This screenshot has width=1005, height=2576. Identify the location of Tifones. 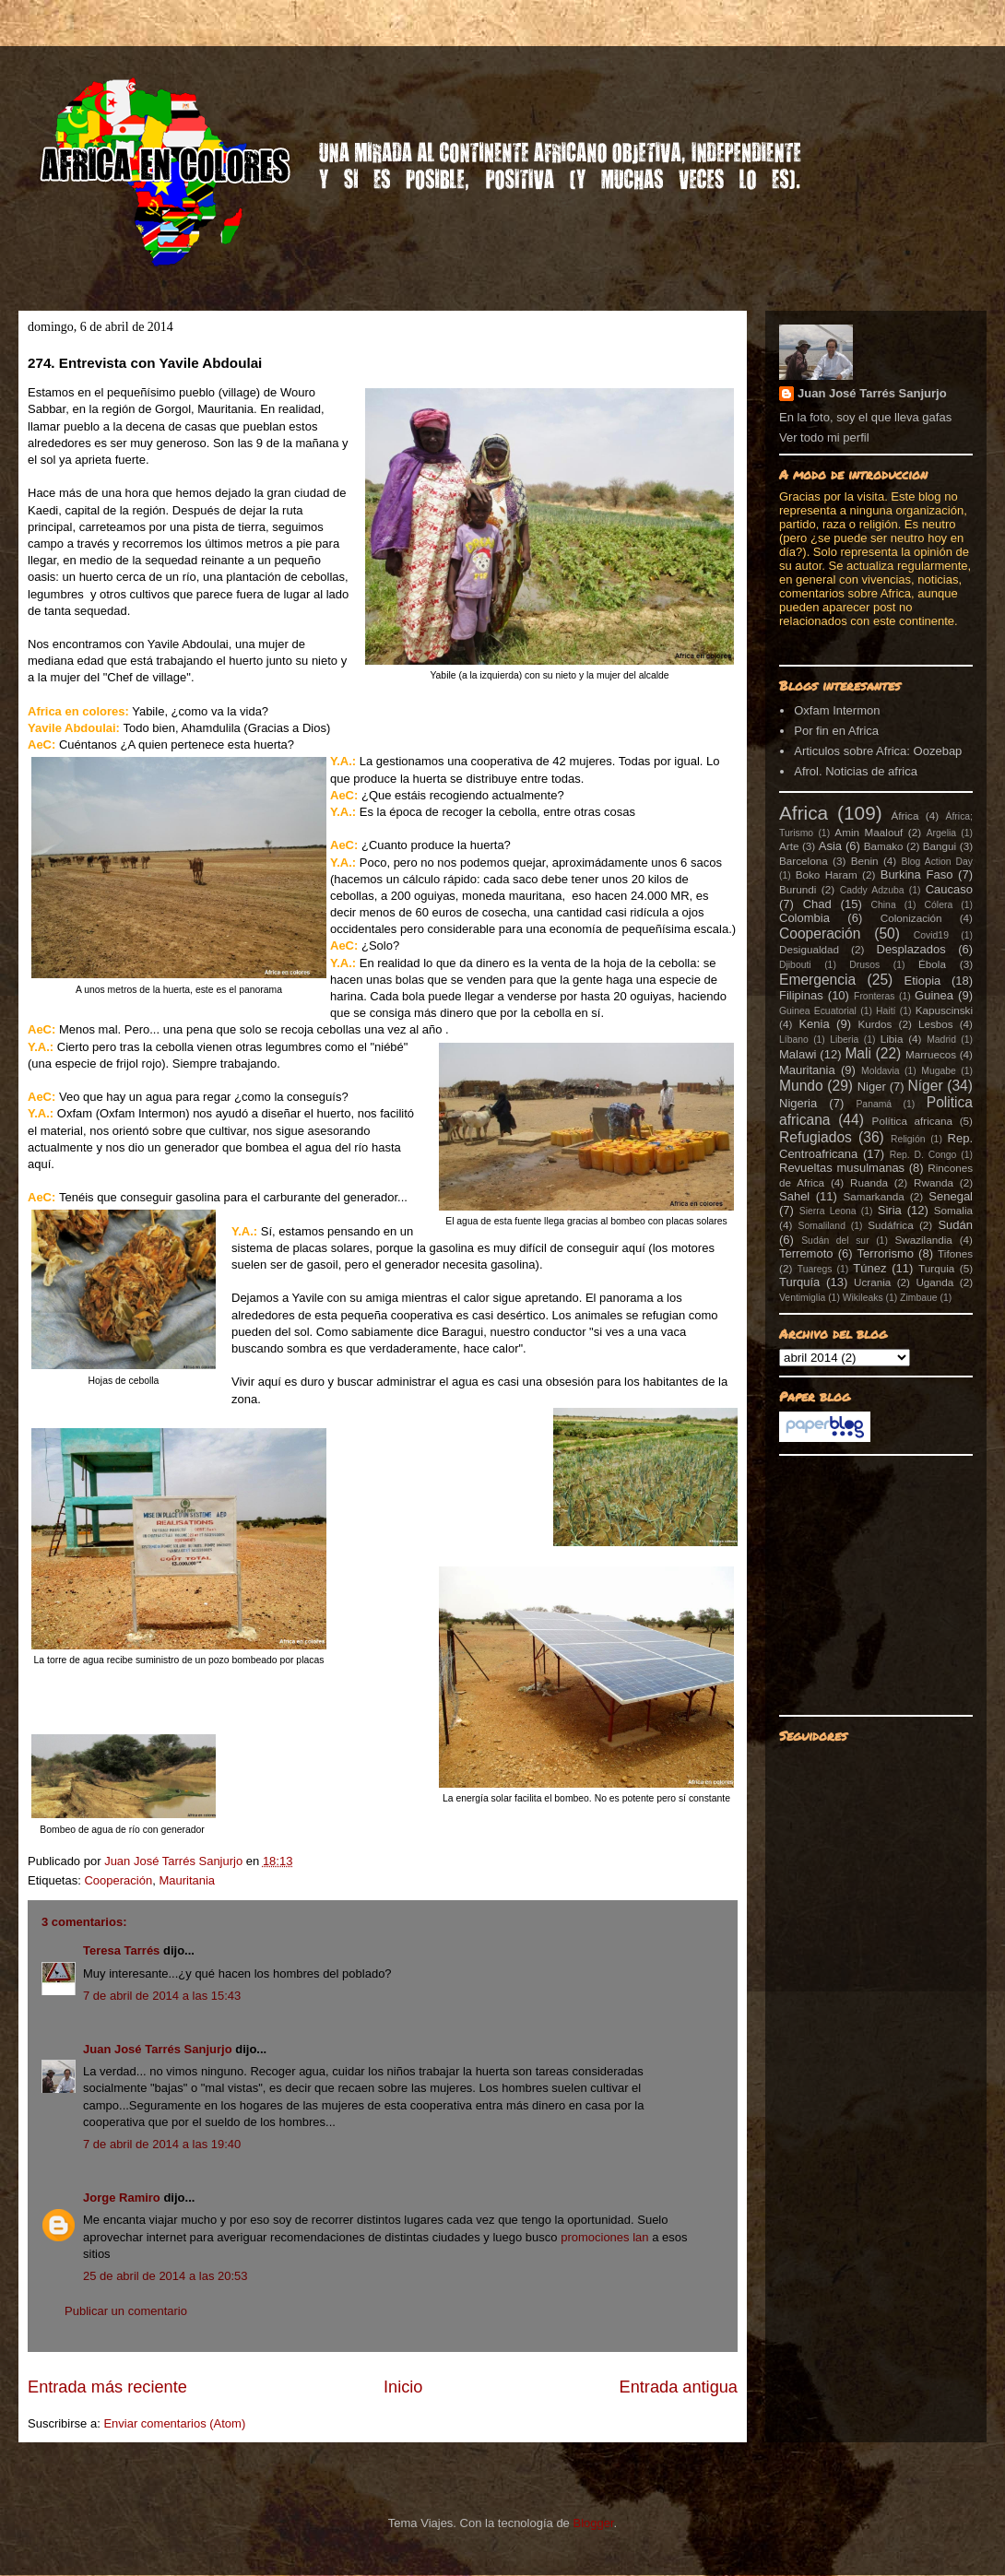
(955, 1253).